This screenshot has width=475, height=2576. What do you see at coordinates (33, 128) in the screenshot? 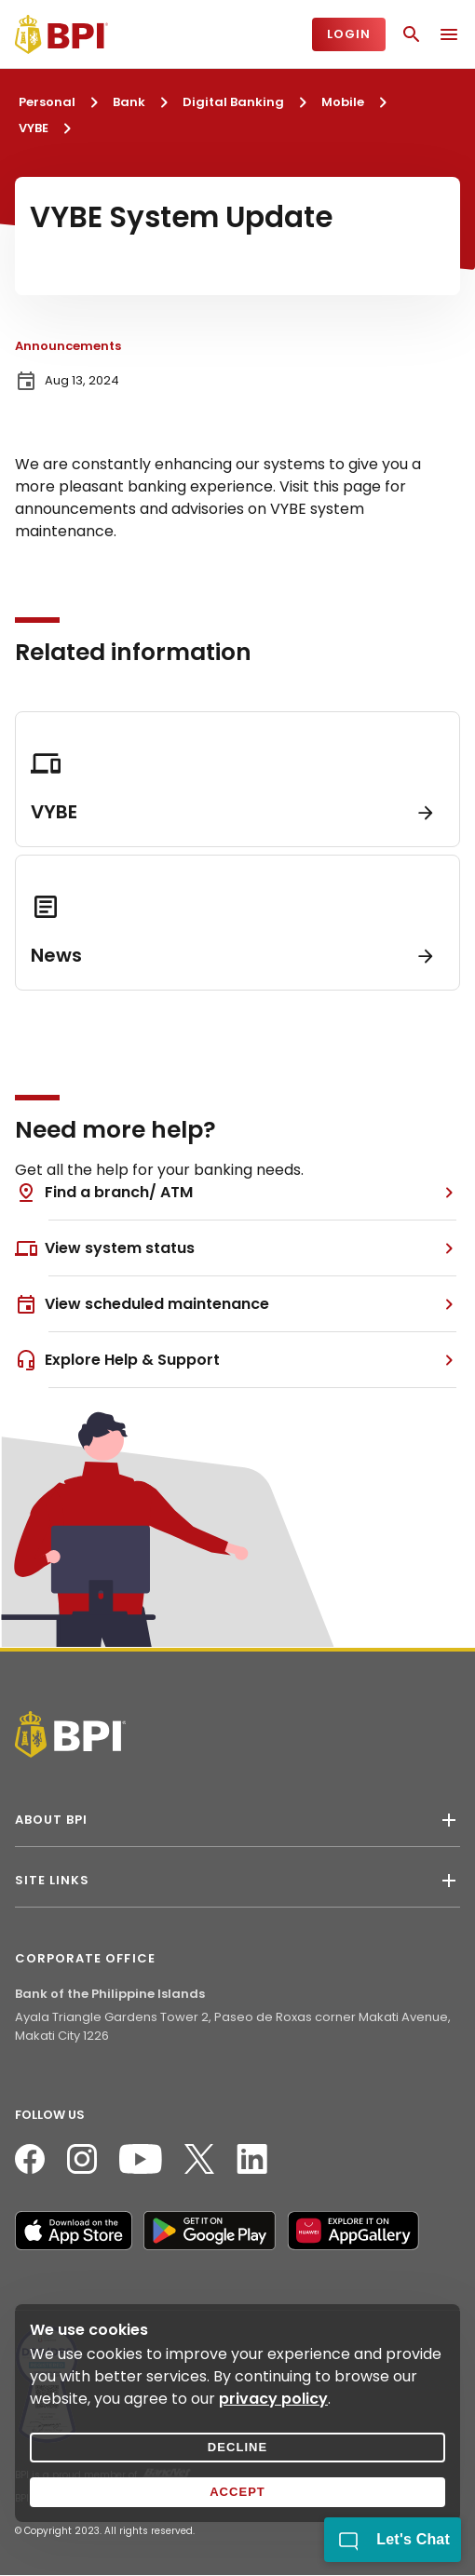
I see `VYBE` at bounding box center [33, 128].